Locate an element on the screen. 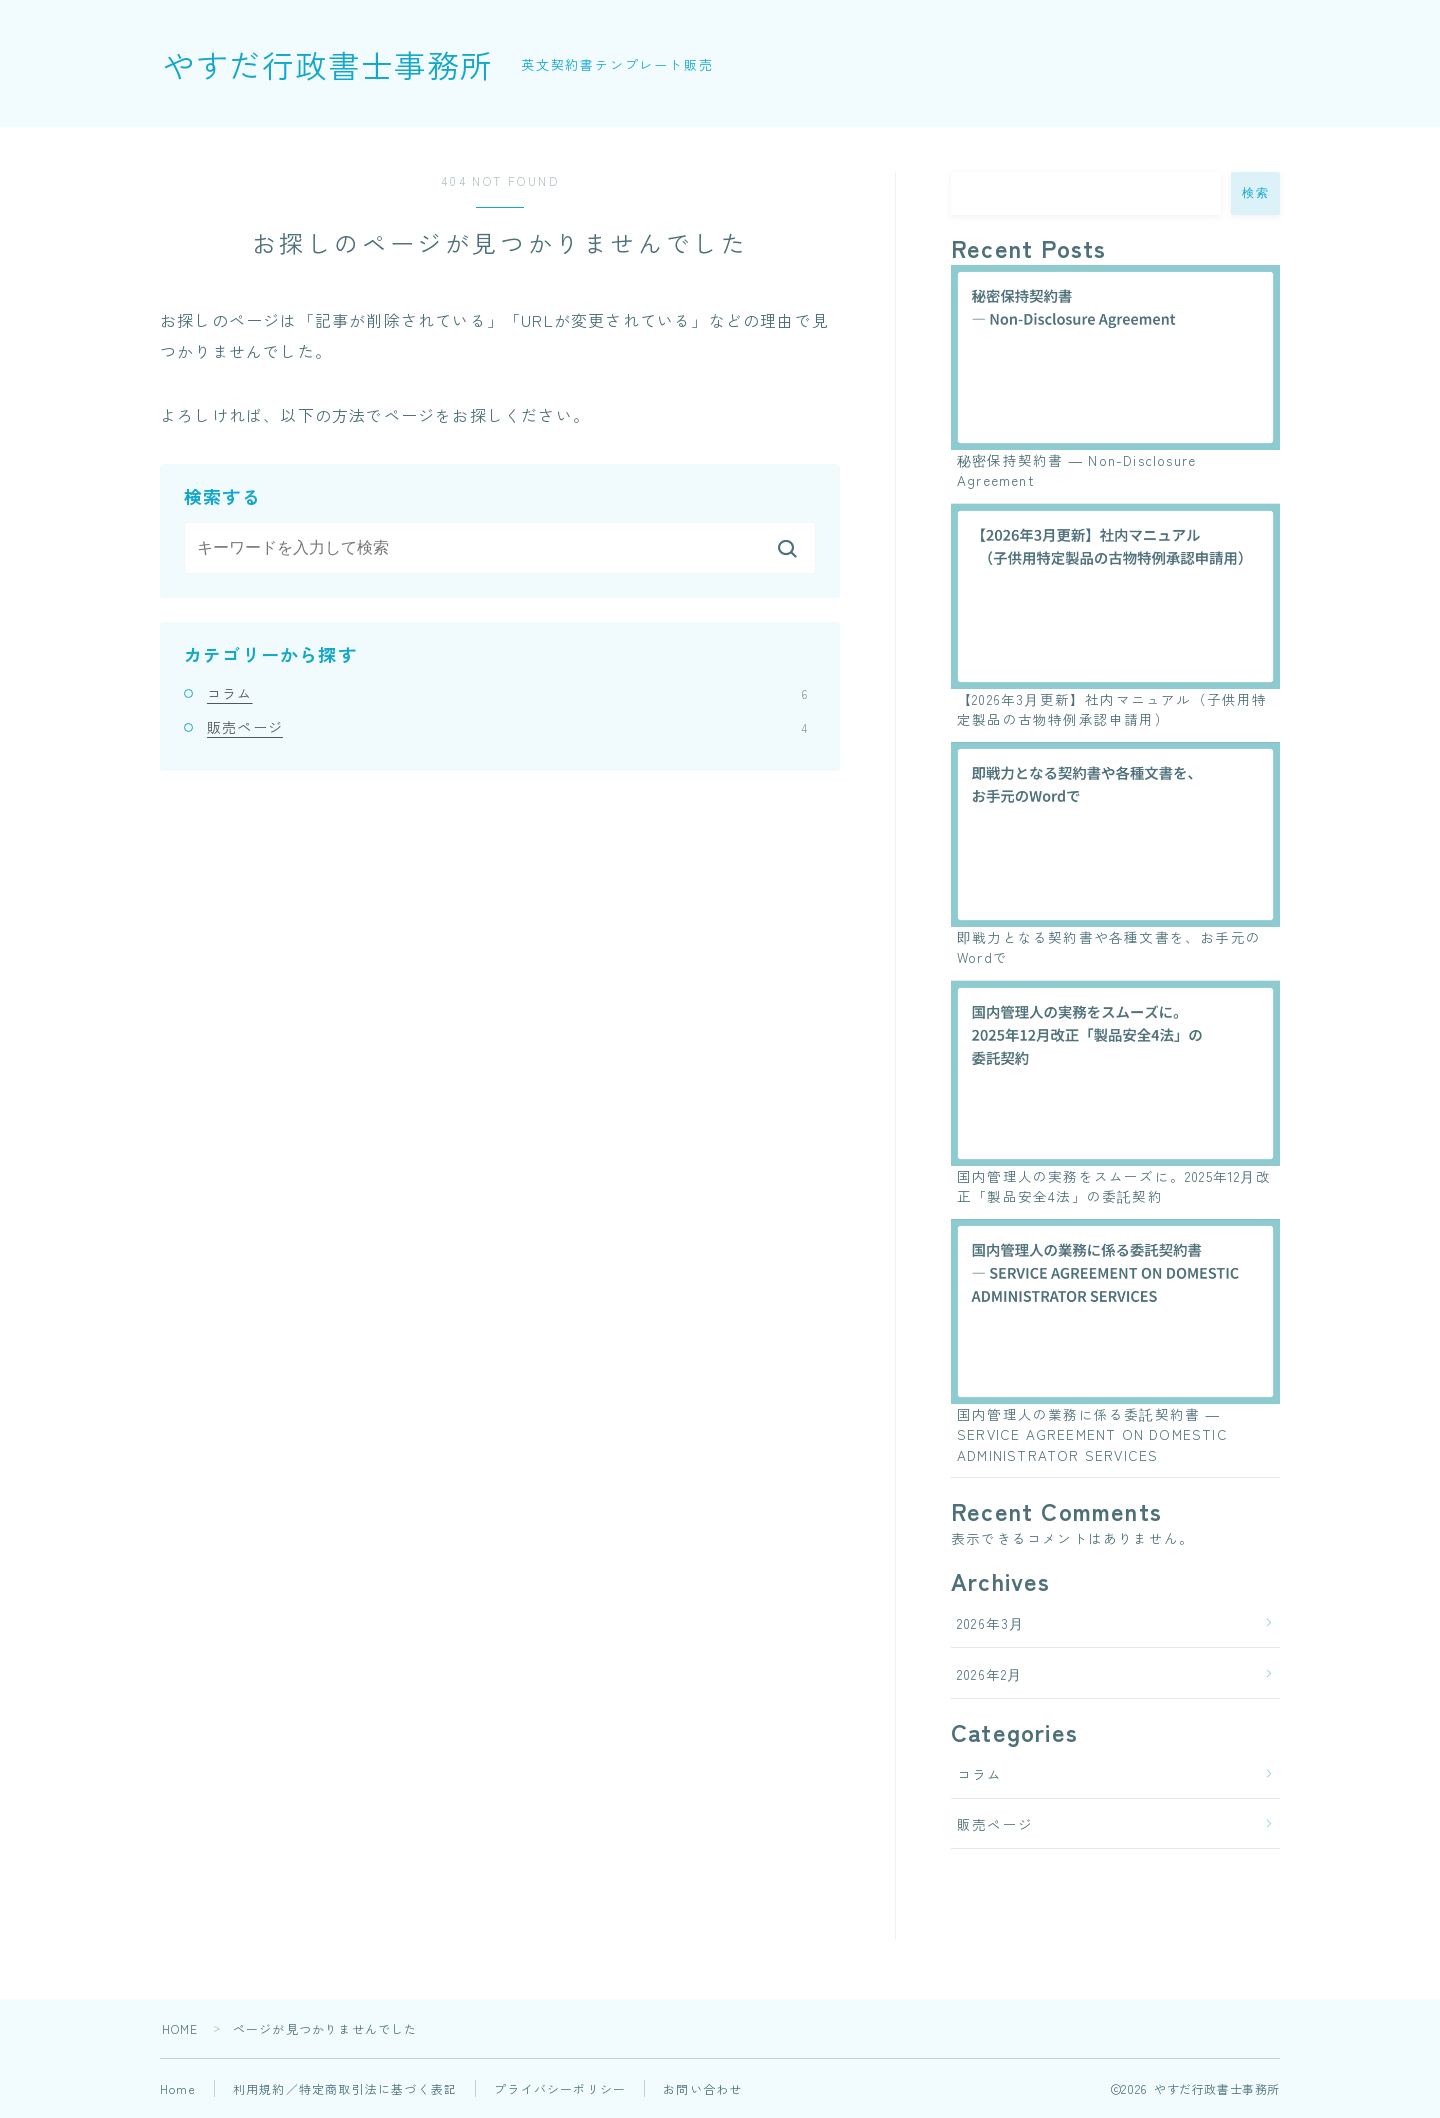 The width and height of the screenshot is (1440, 2118). Home is located at coordinates (178, 2088).